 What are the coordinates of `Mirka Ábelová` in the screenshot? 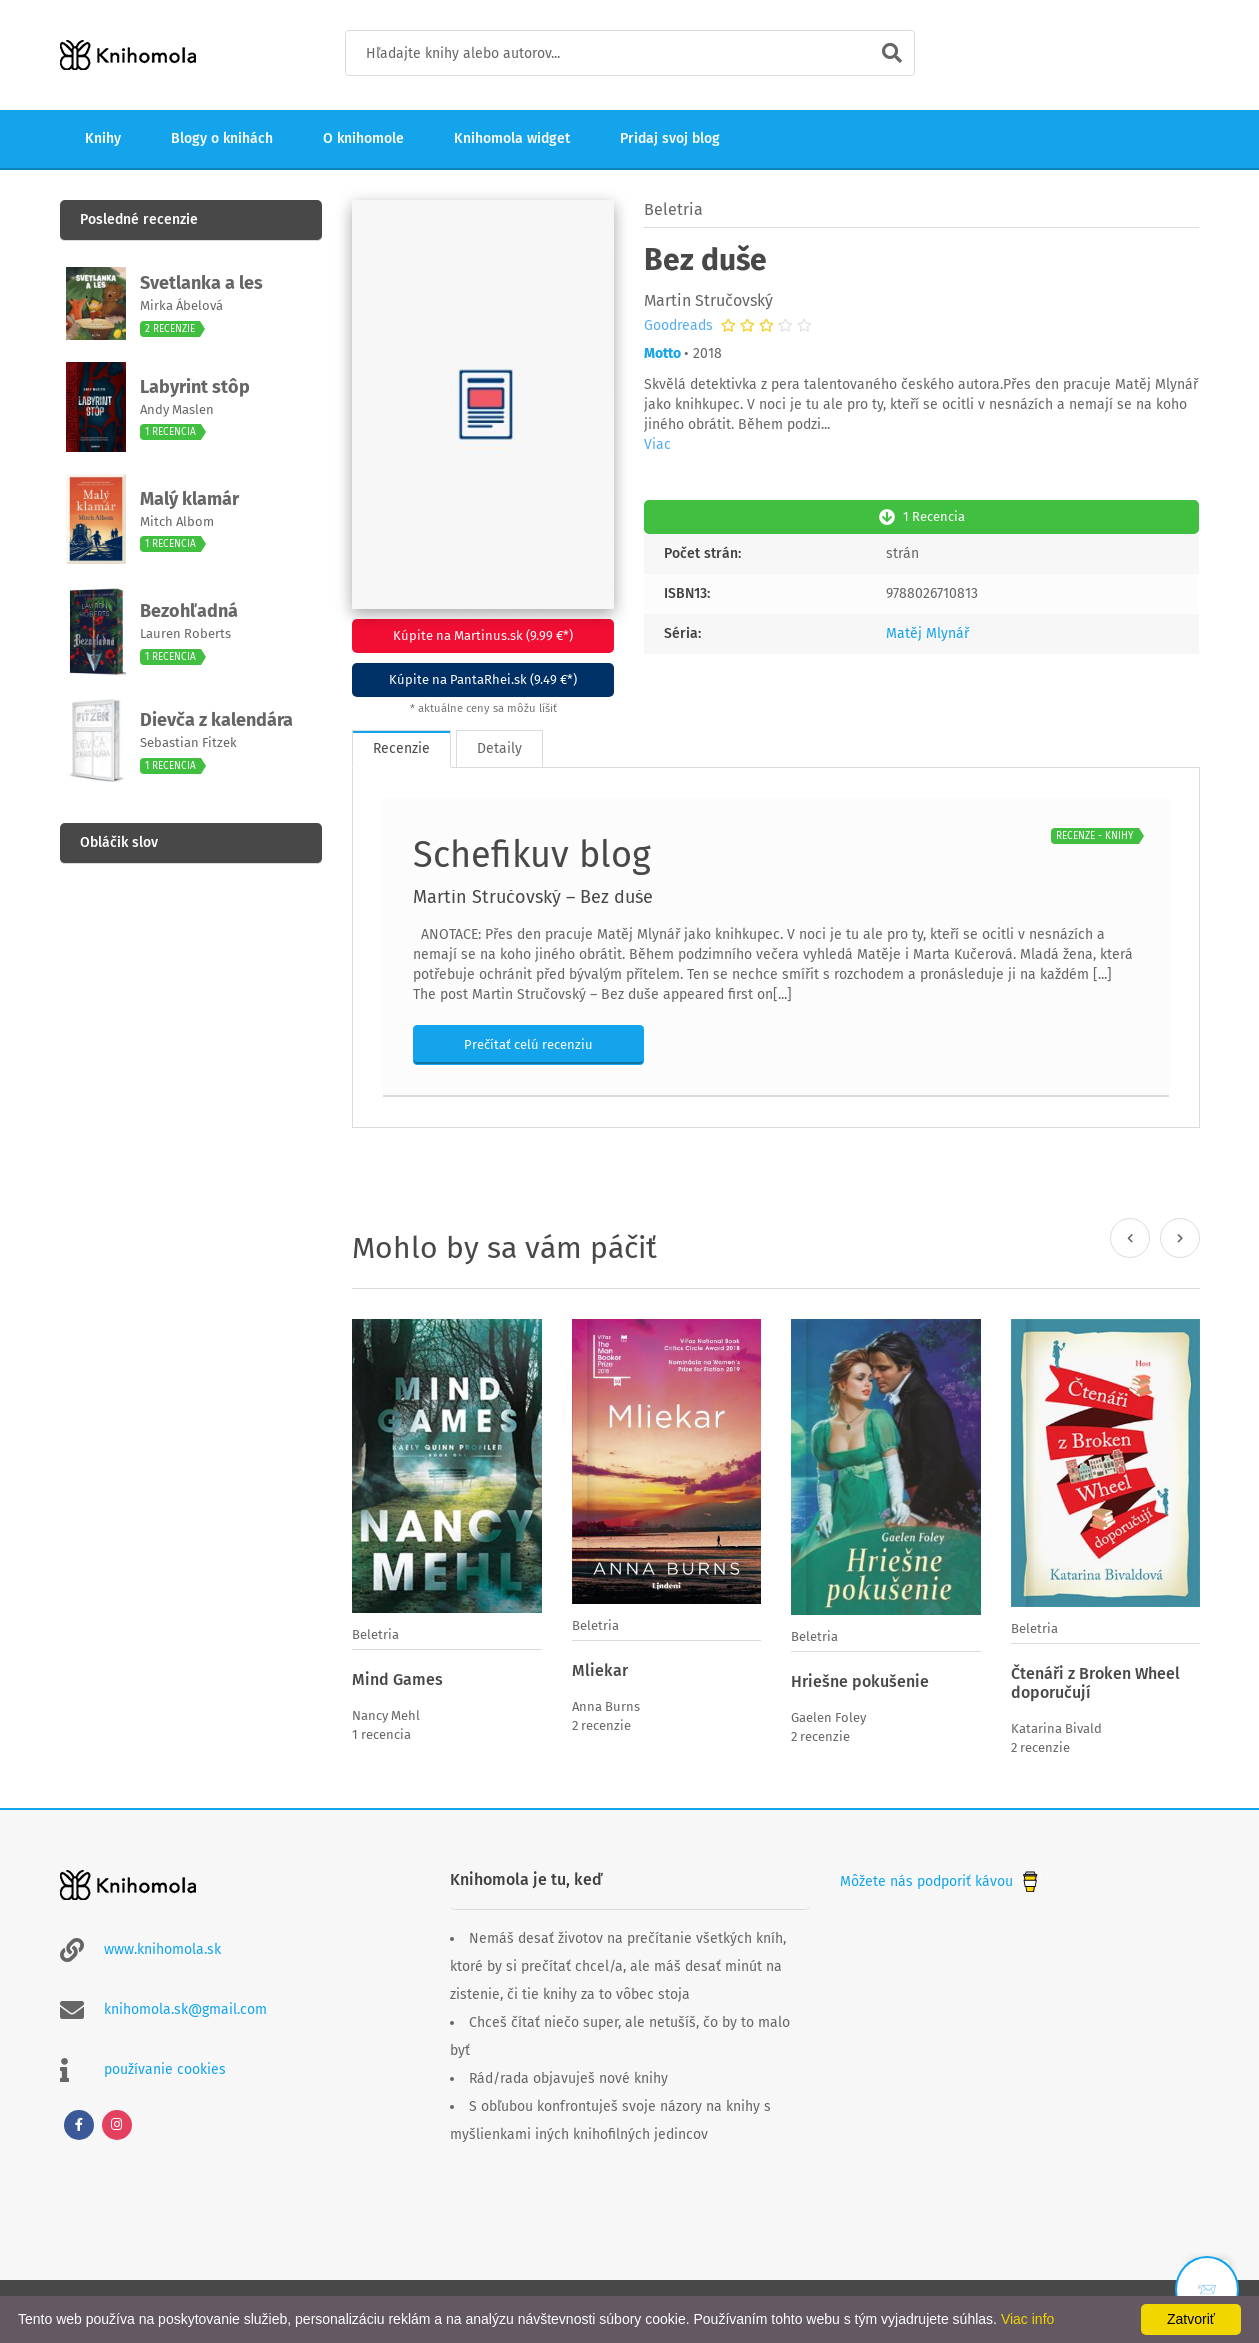 It's located at (181, 305).